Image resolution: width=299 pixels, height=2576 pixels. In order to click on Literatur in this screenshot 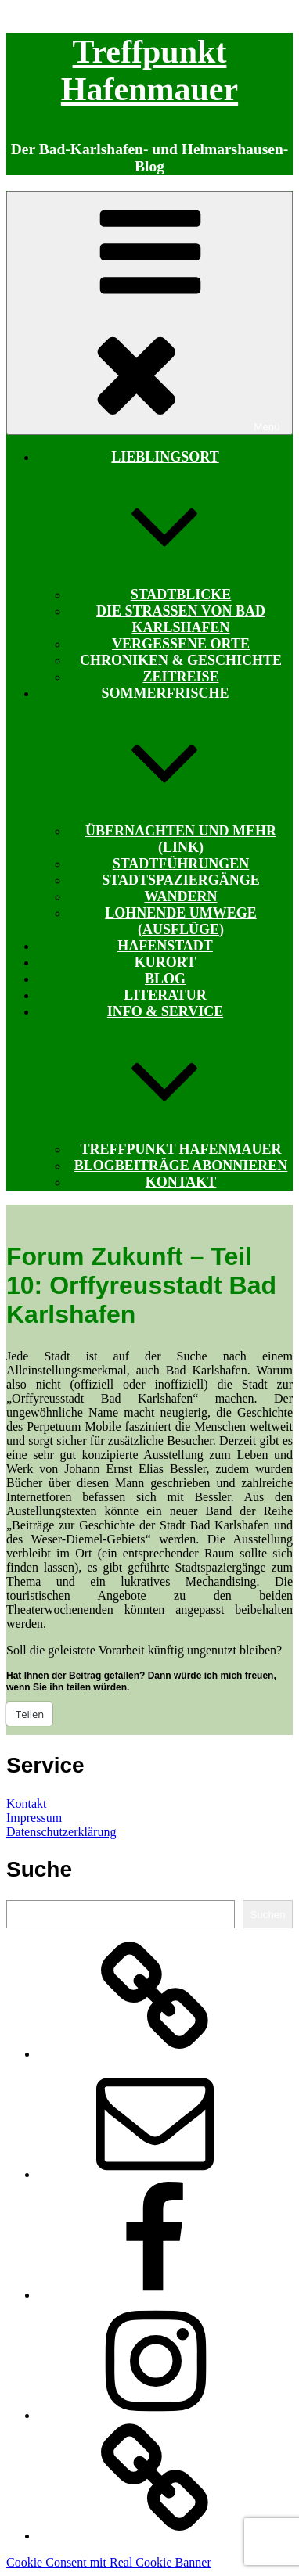, I will do `click(165, 995)`.